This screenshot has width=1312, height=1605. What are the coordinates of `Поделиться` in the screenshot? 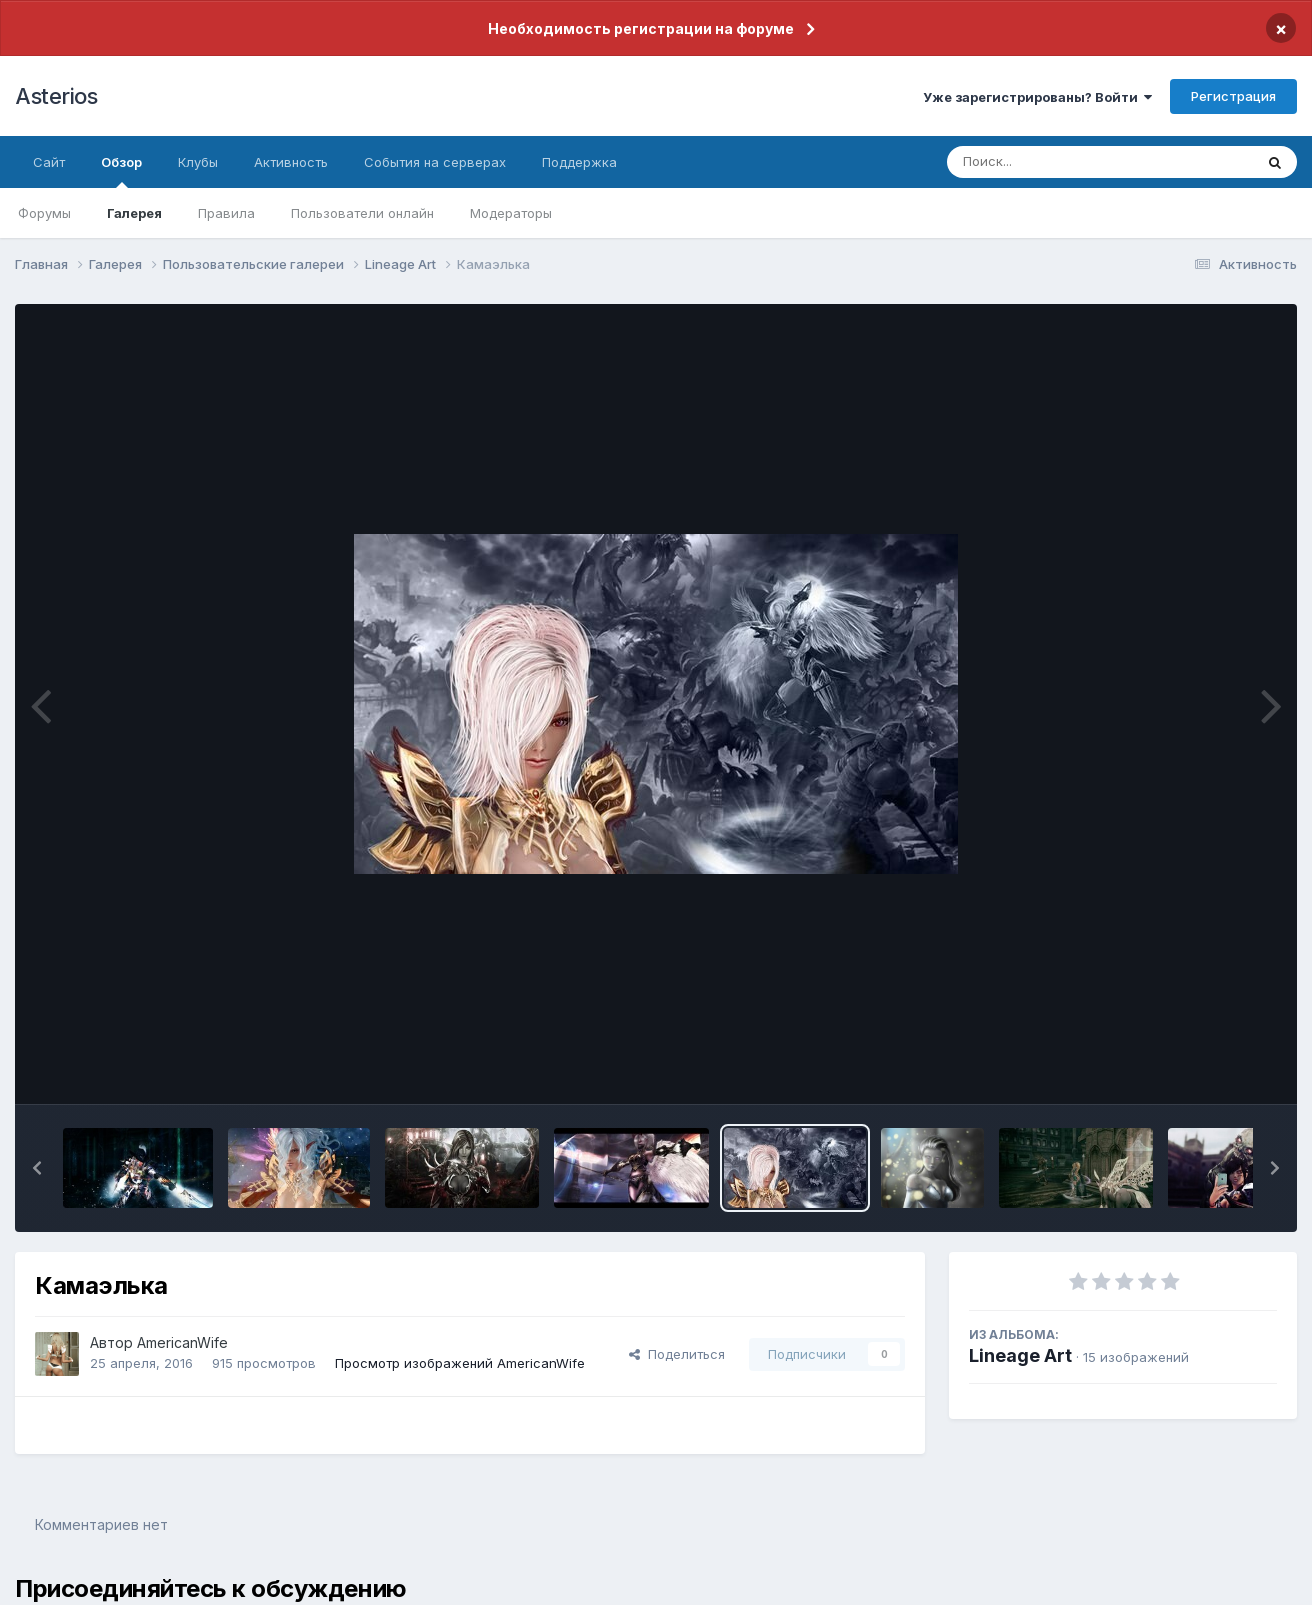 It's located at (677, 1354).